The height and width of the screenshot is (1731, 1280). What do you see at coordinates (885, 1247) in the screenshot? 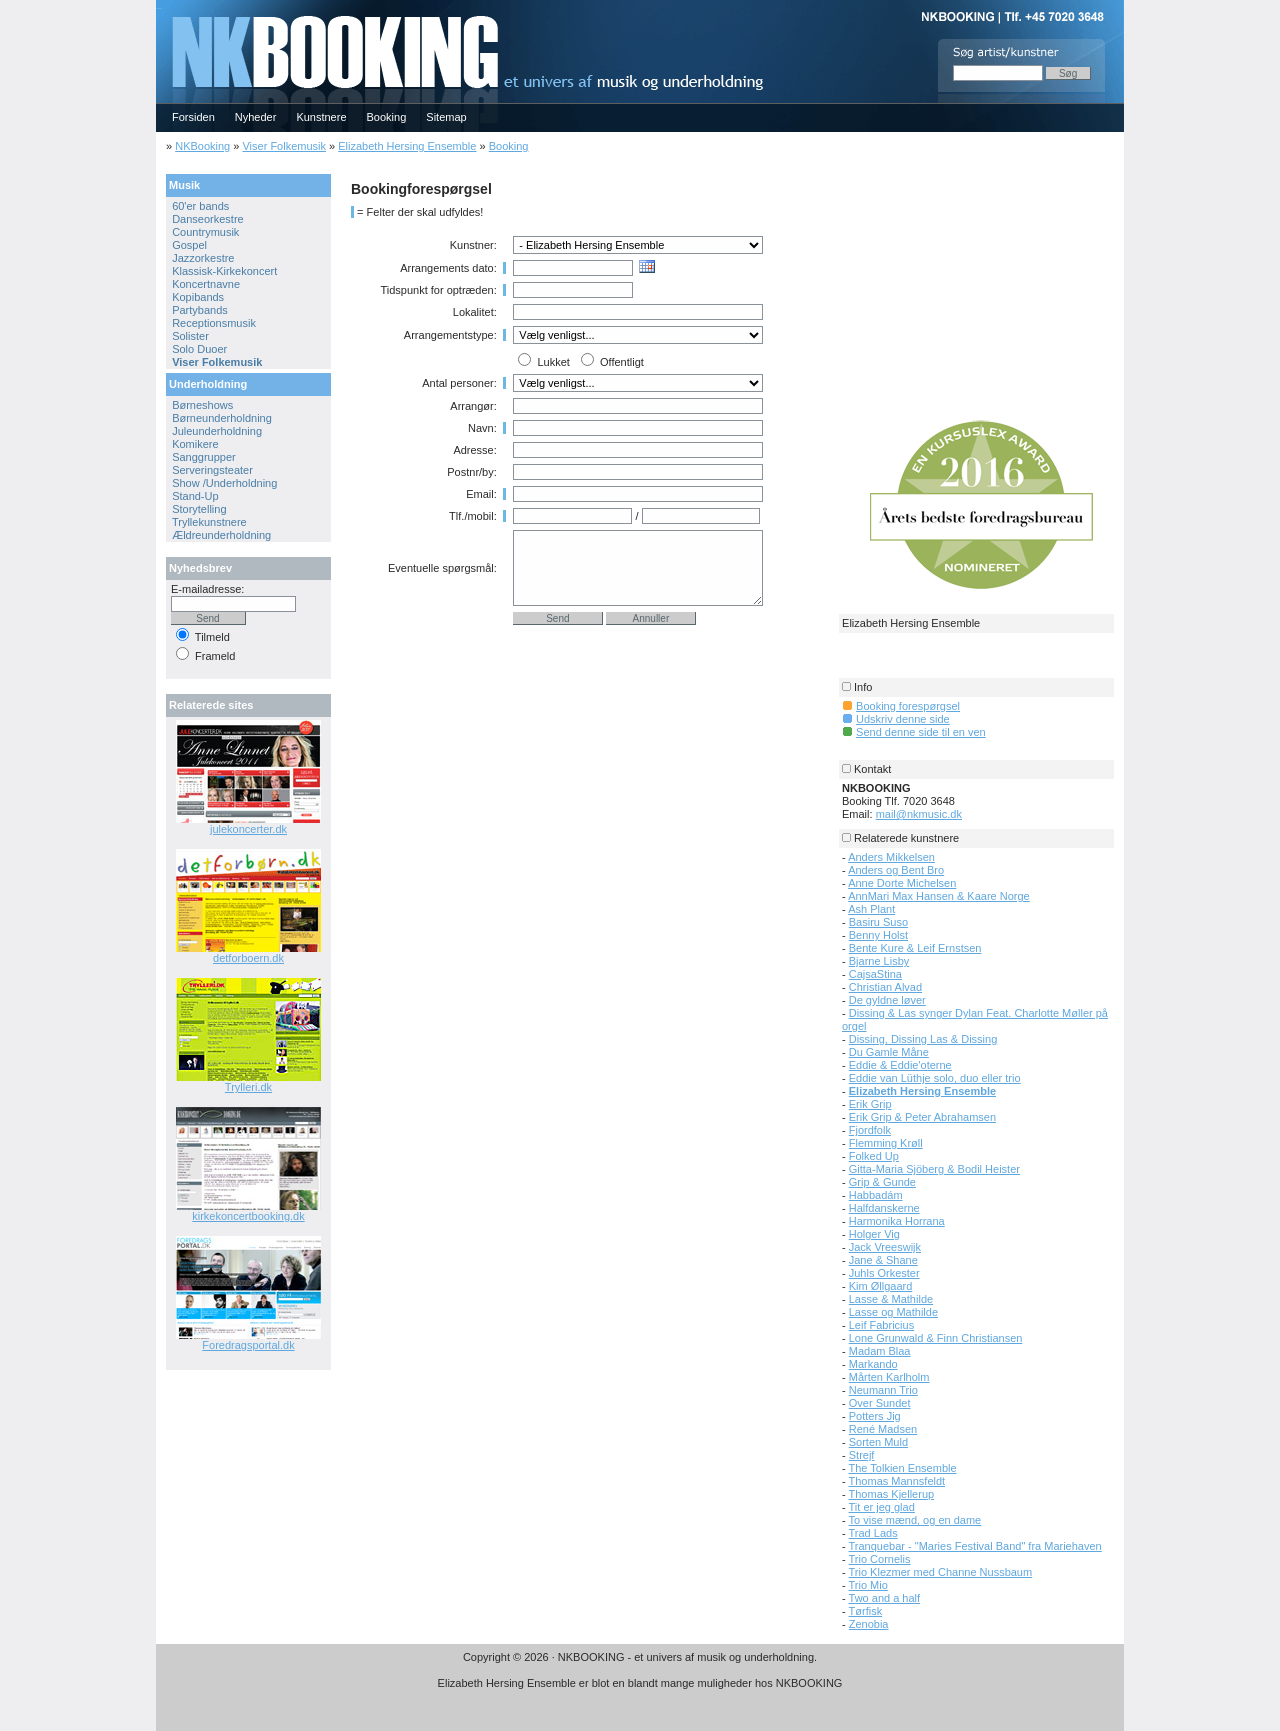
I see `Jack Vreeswijk` at bounding box center [885, 1247].